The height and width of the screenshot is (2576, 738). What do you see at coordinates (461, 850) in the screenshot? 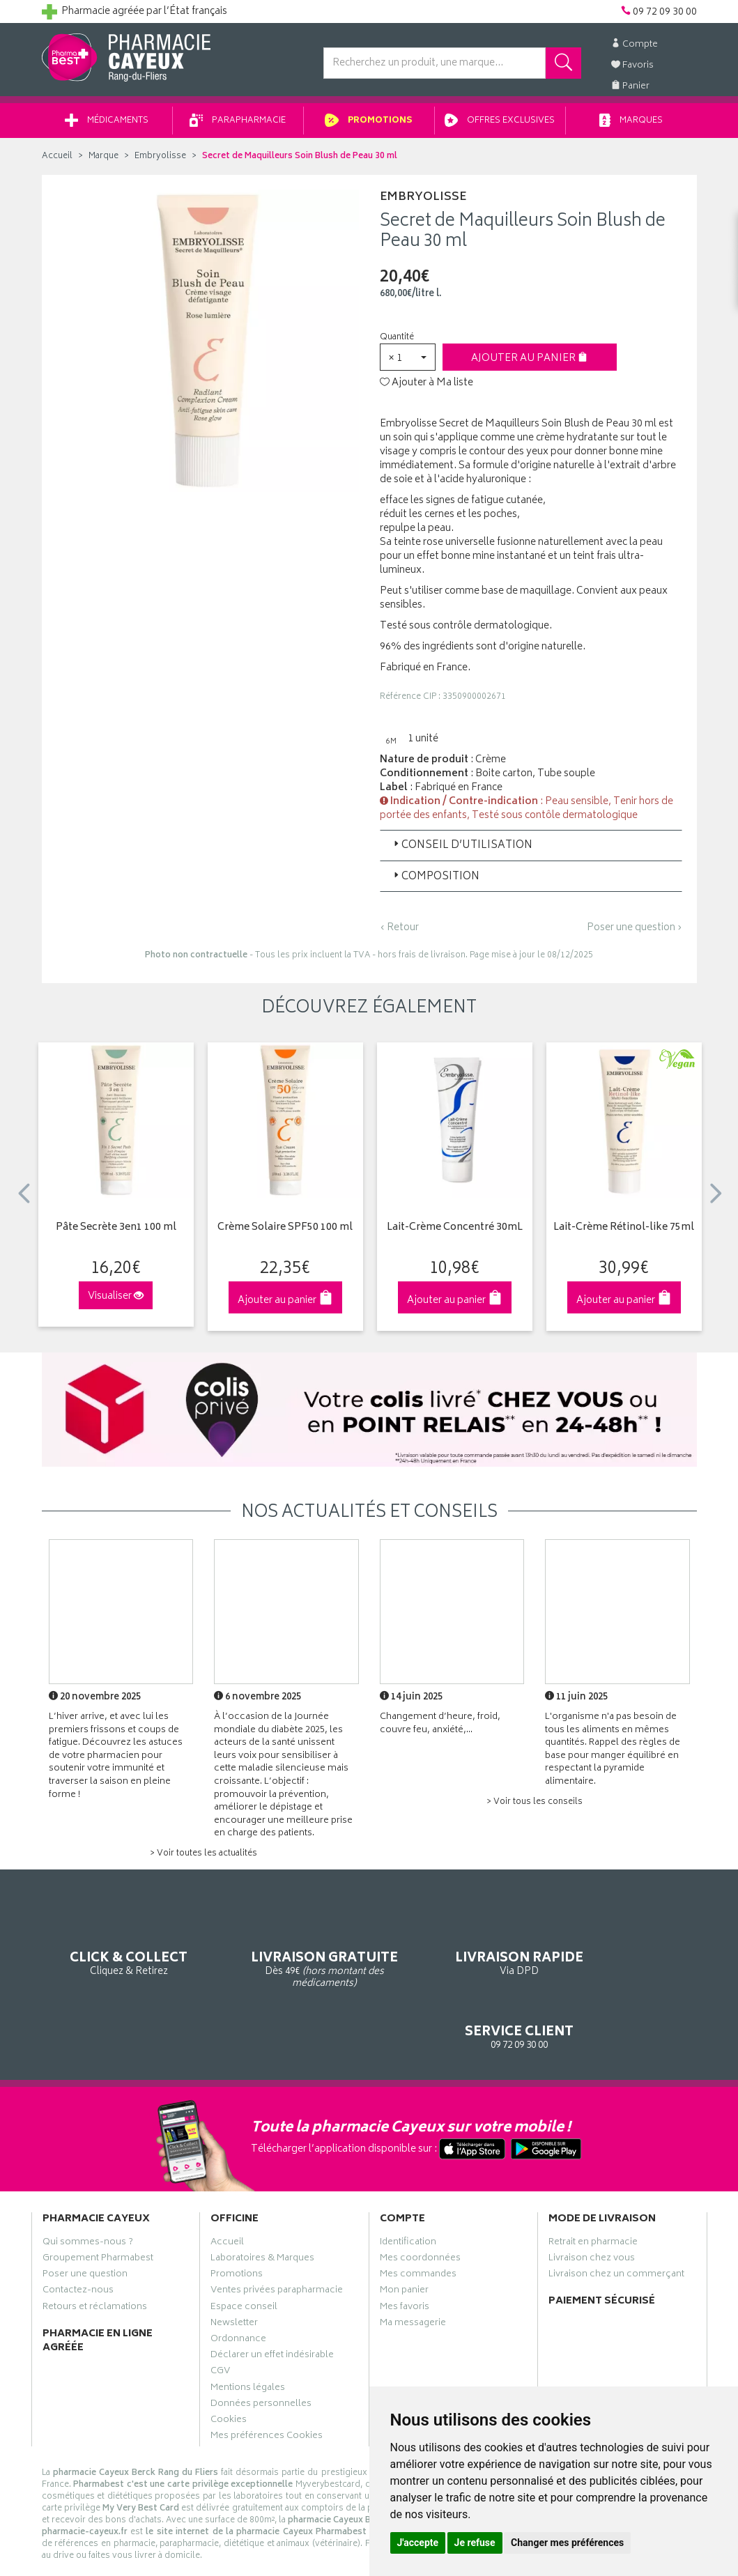
I see `Conseil d’utilisation [button]` at bounding box center [461, 850].